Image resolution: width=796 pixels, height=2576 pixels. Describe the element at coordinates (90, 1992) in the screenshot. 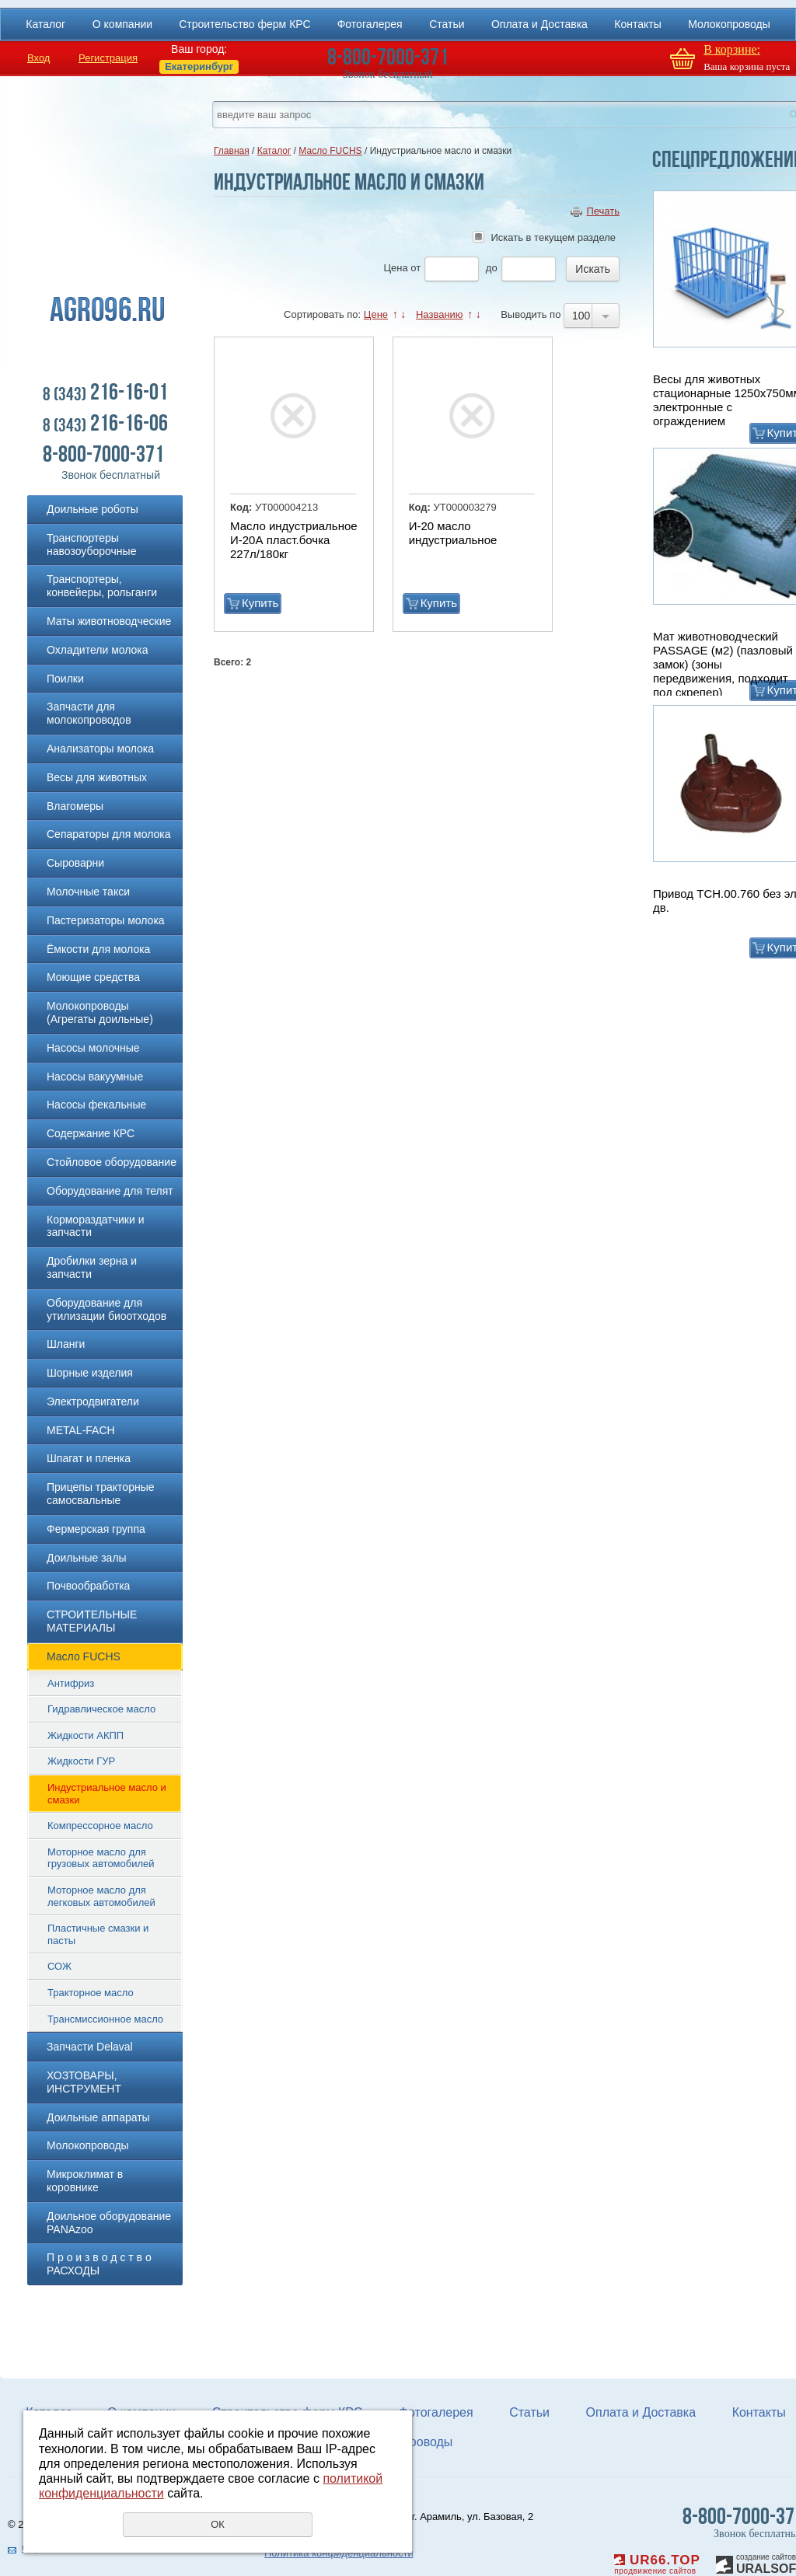

I see `Тракторное масло` at that location.